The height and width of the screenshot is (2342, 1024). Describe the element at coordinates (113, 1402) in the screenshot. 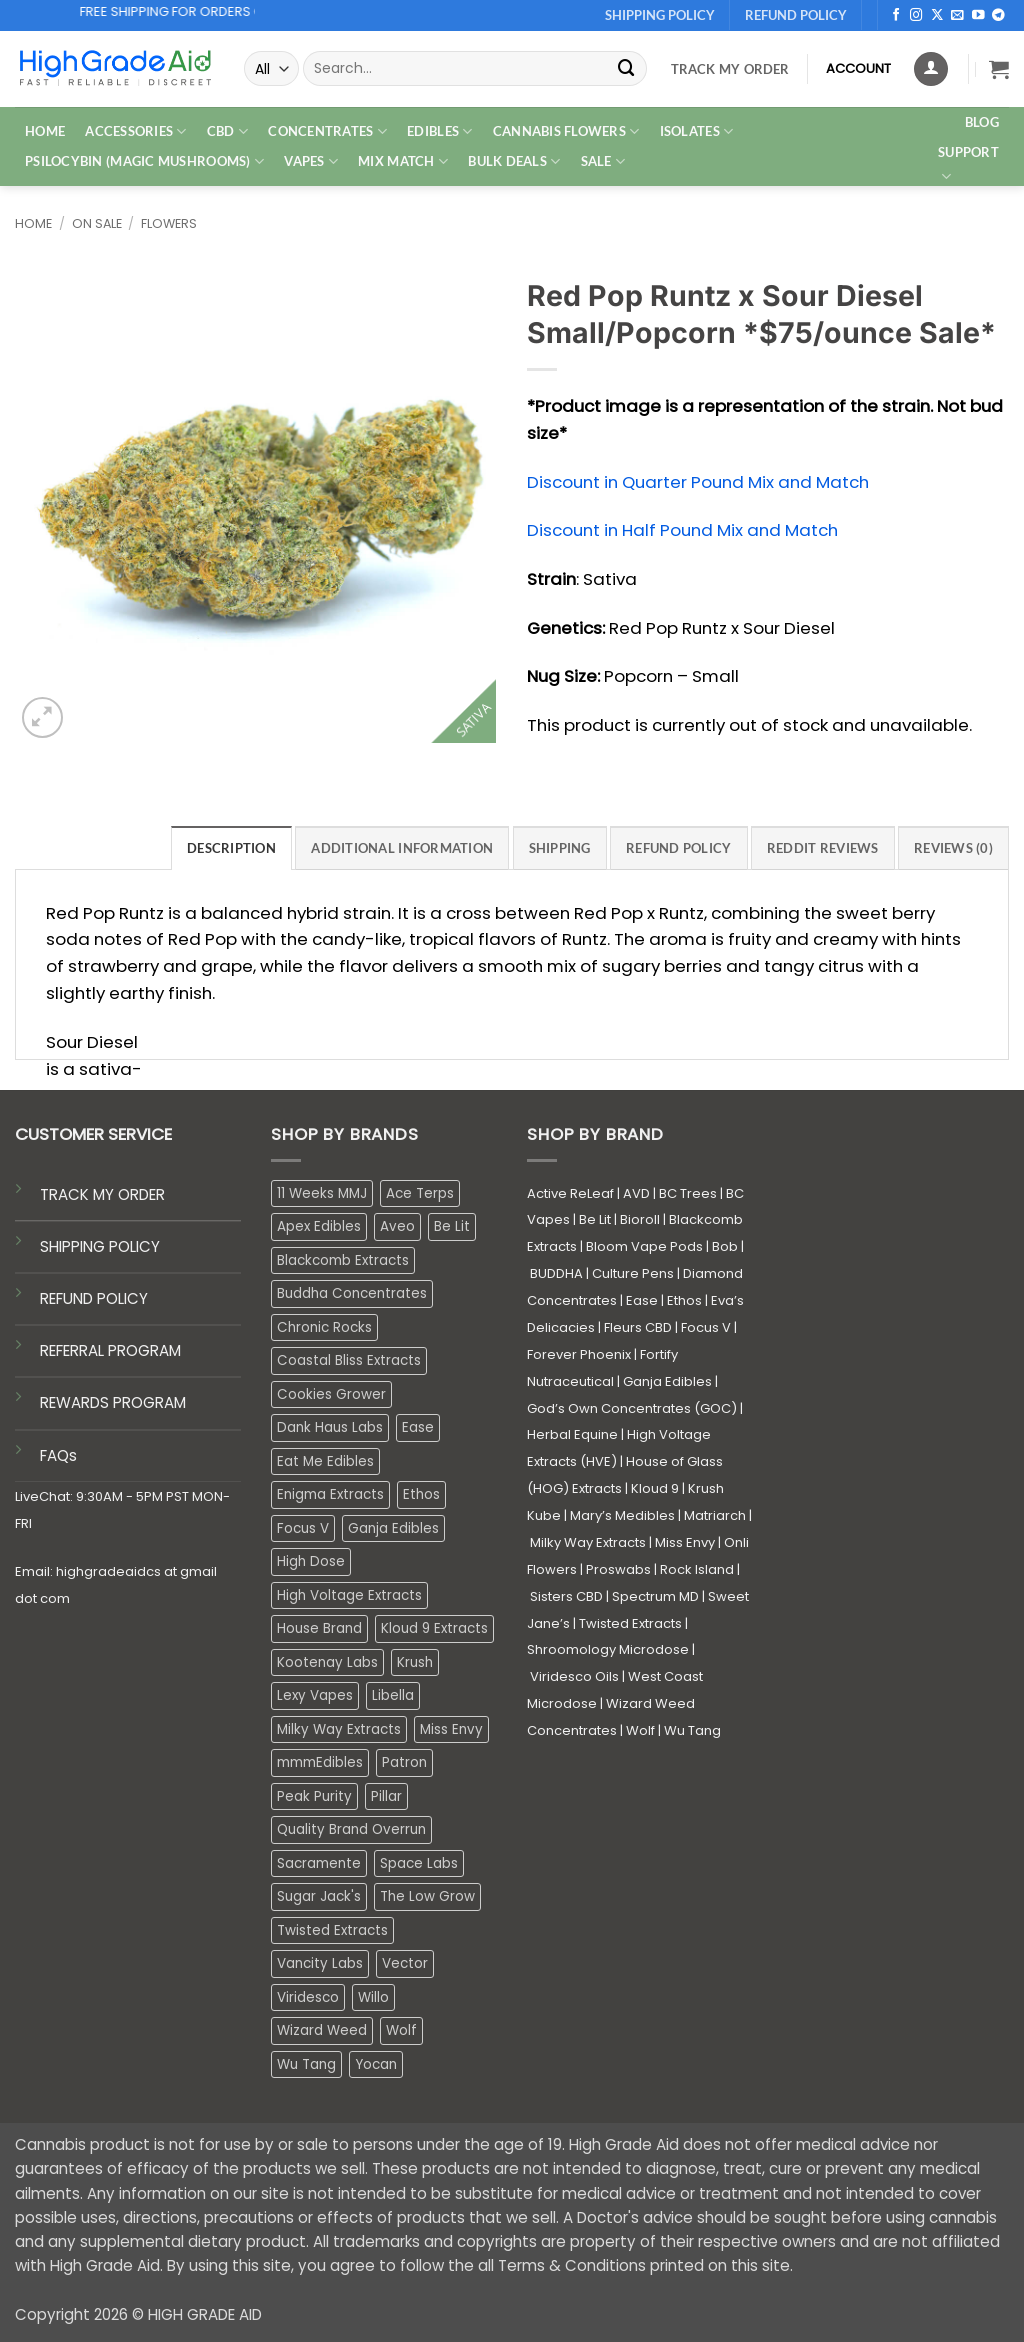

I see `REWARDS PROGRAM` at that location.